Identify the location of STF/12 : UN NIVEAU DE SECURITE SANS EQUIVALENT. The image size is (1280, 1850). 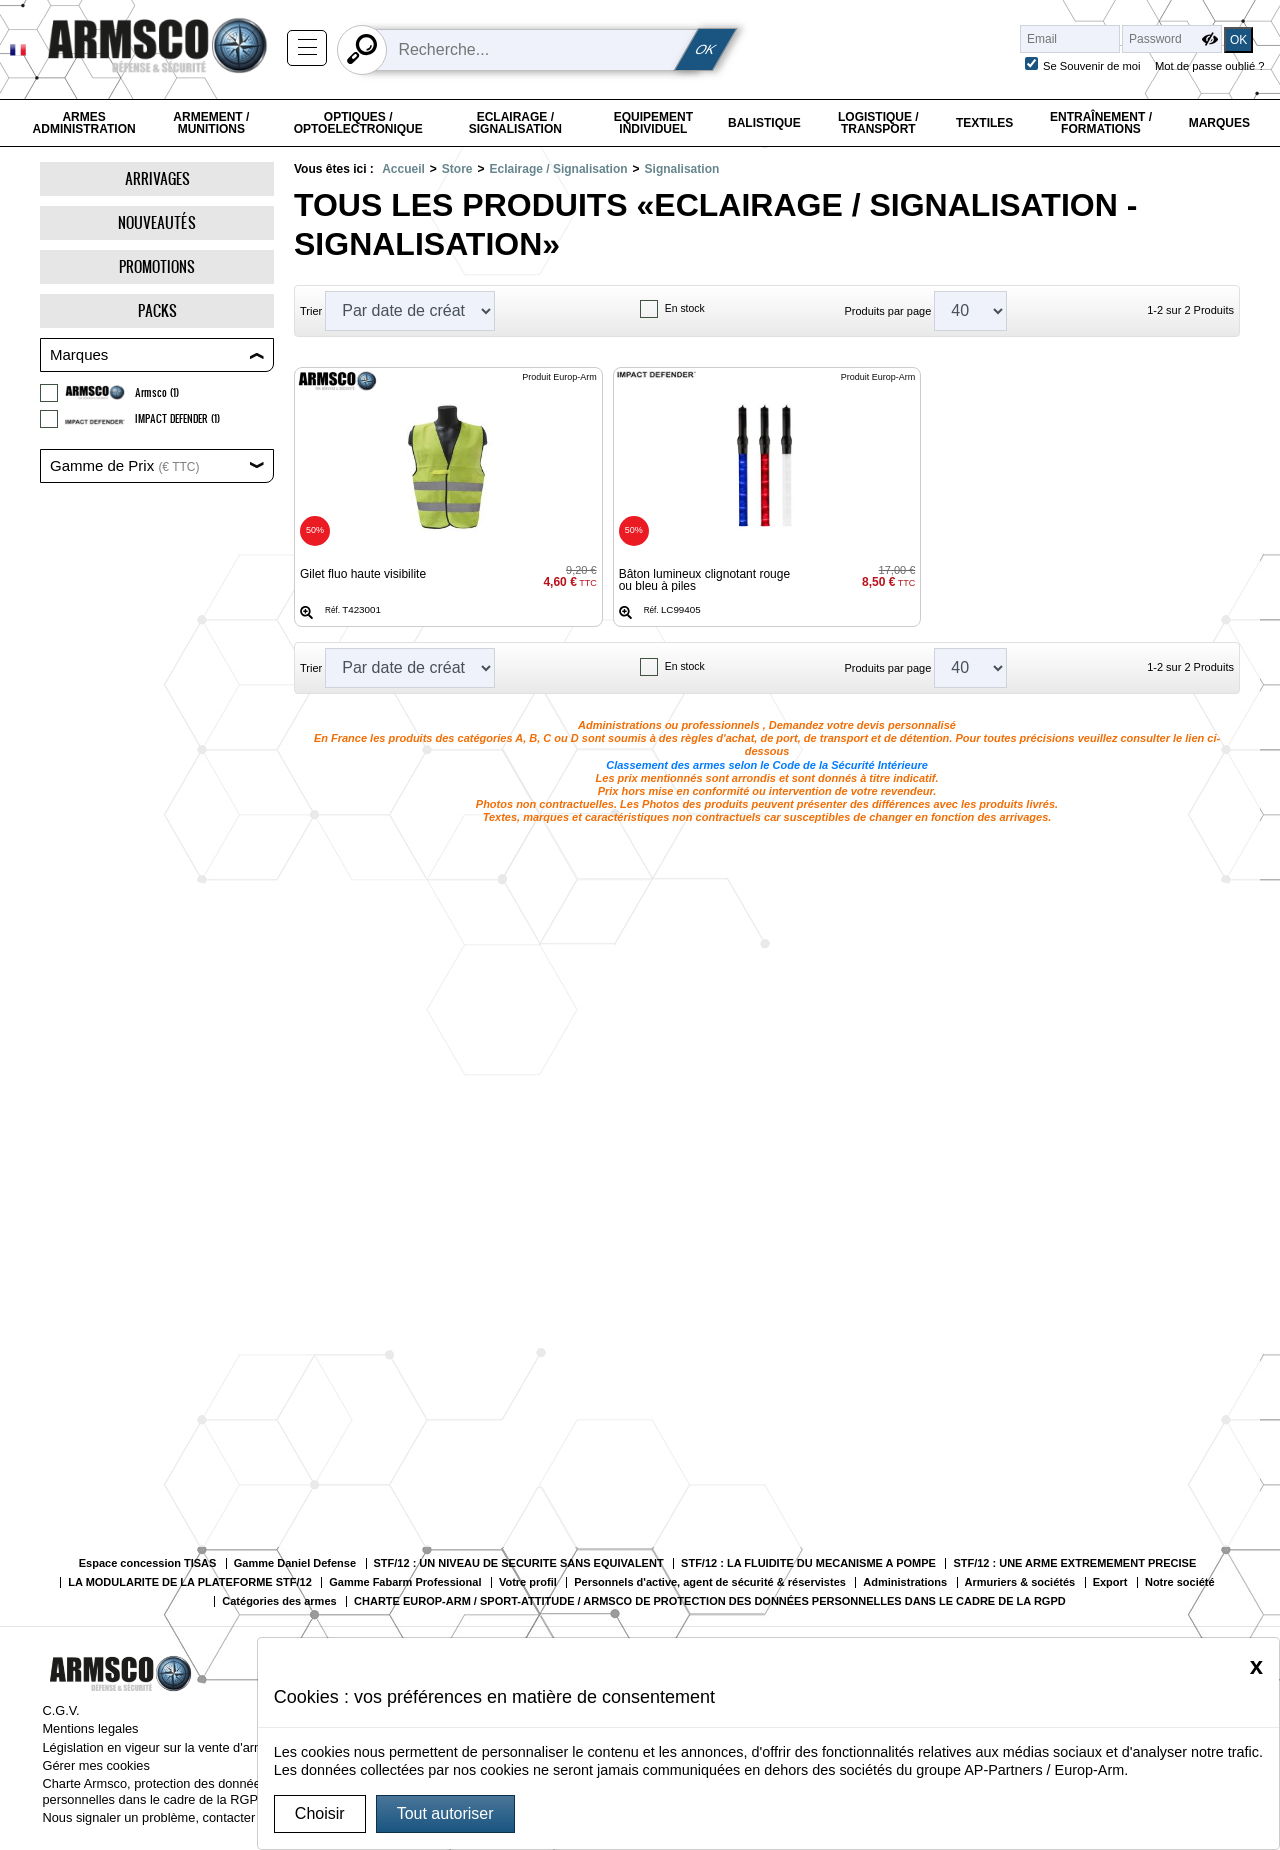
(519, 1563).